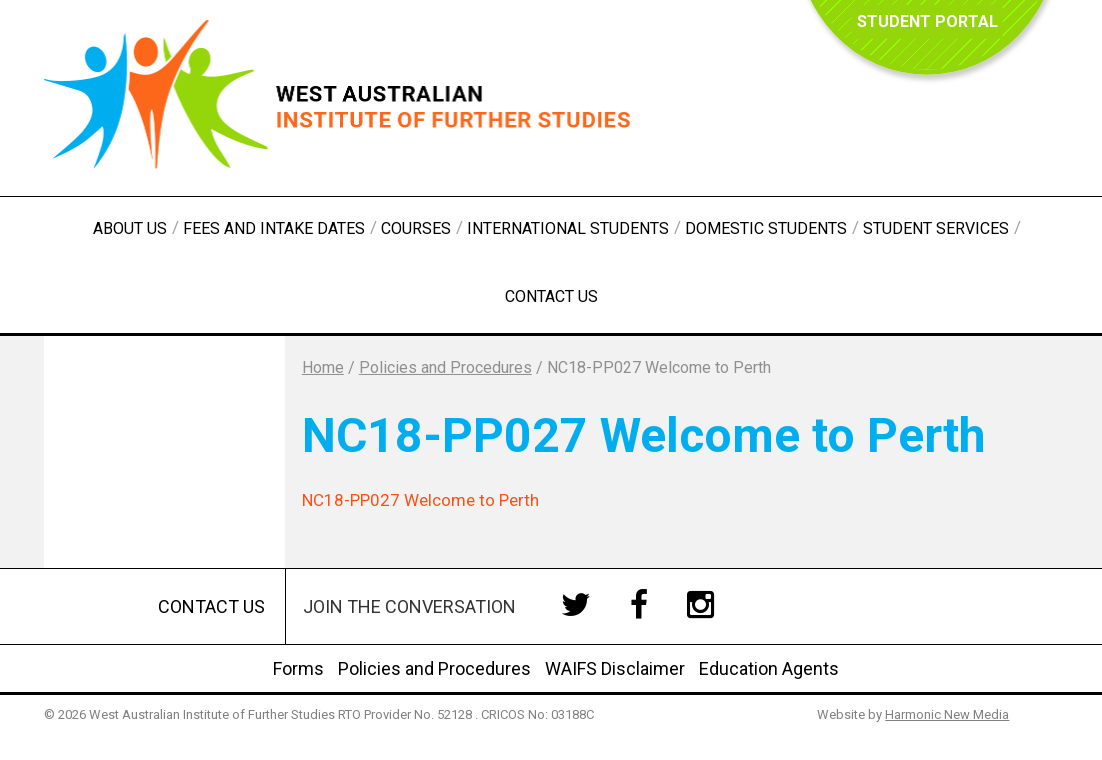 The width and height of the screenshot is (1102, 760). I want to click on Contact Us, so click(551, 296).